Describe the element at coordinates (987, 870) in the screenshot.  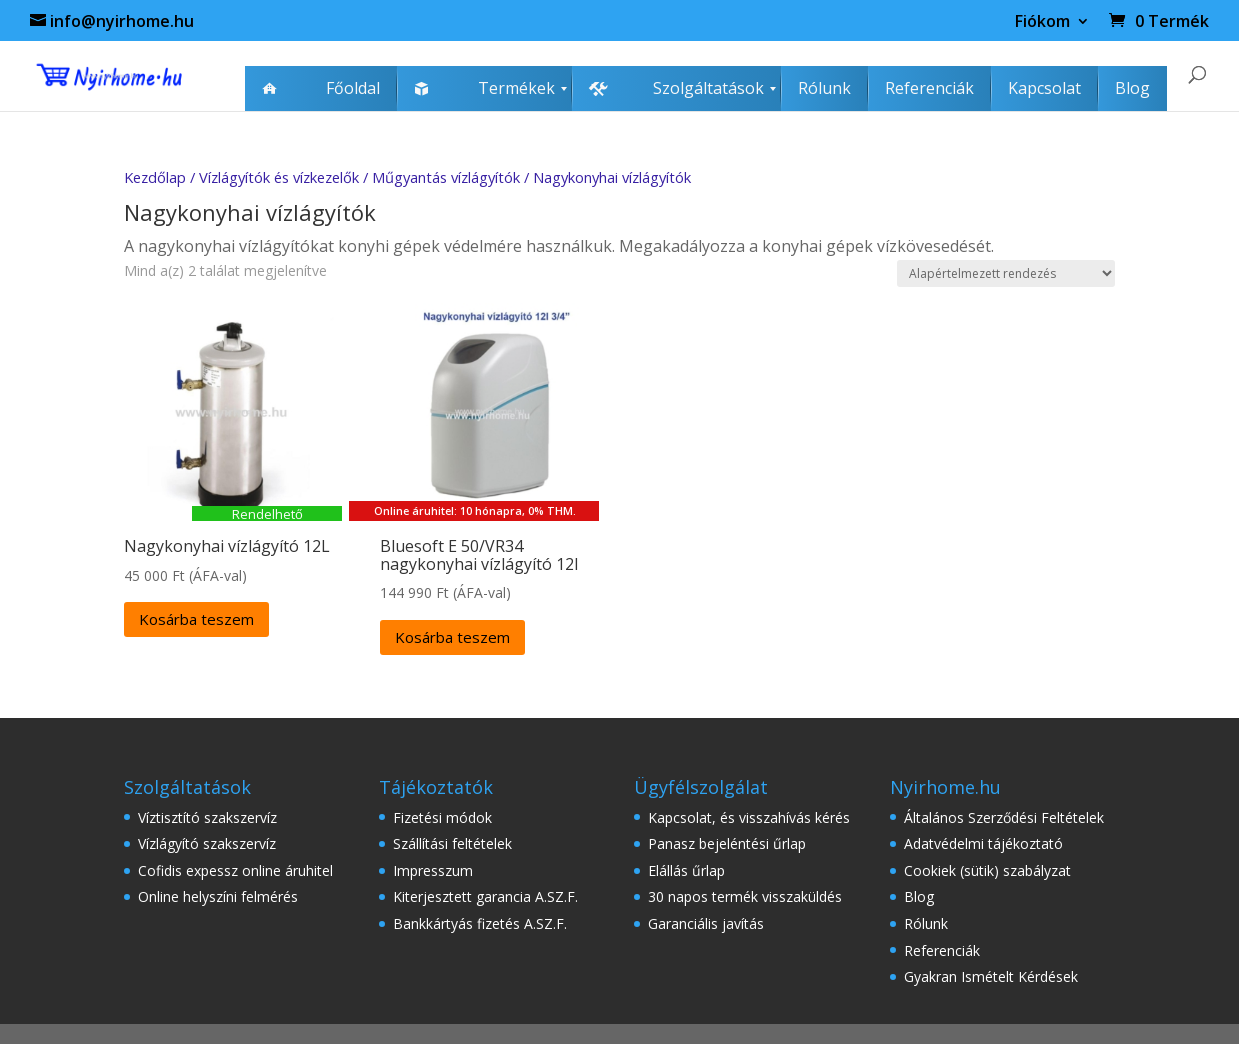
I see `Cookiek (sütik) szabályzat` at that location.